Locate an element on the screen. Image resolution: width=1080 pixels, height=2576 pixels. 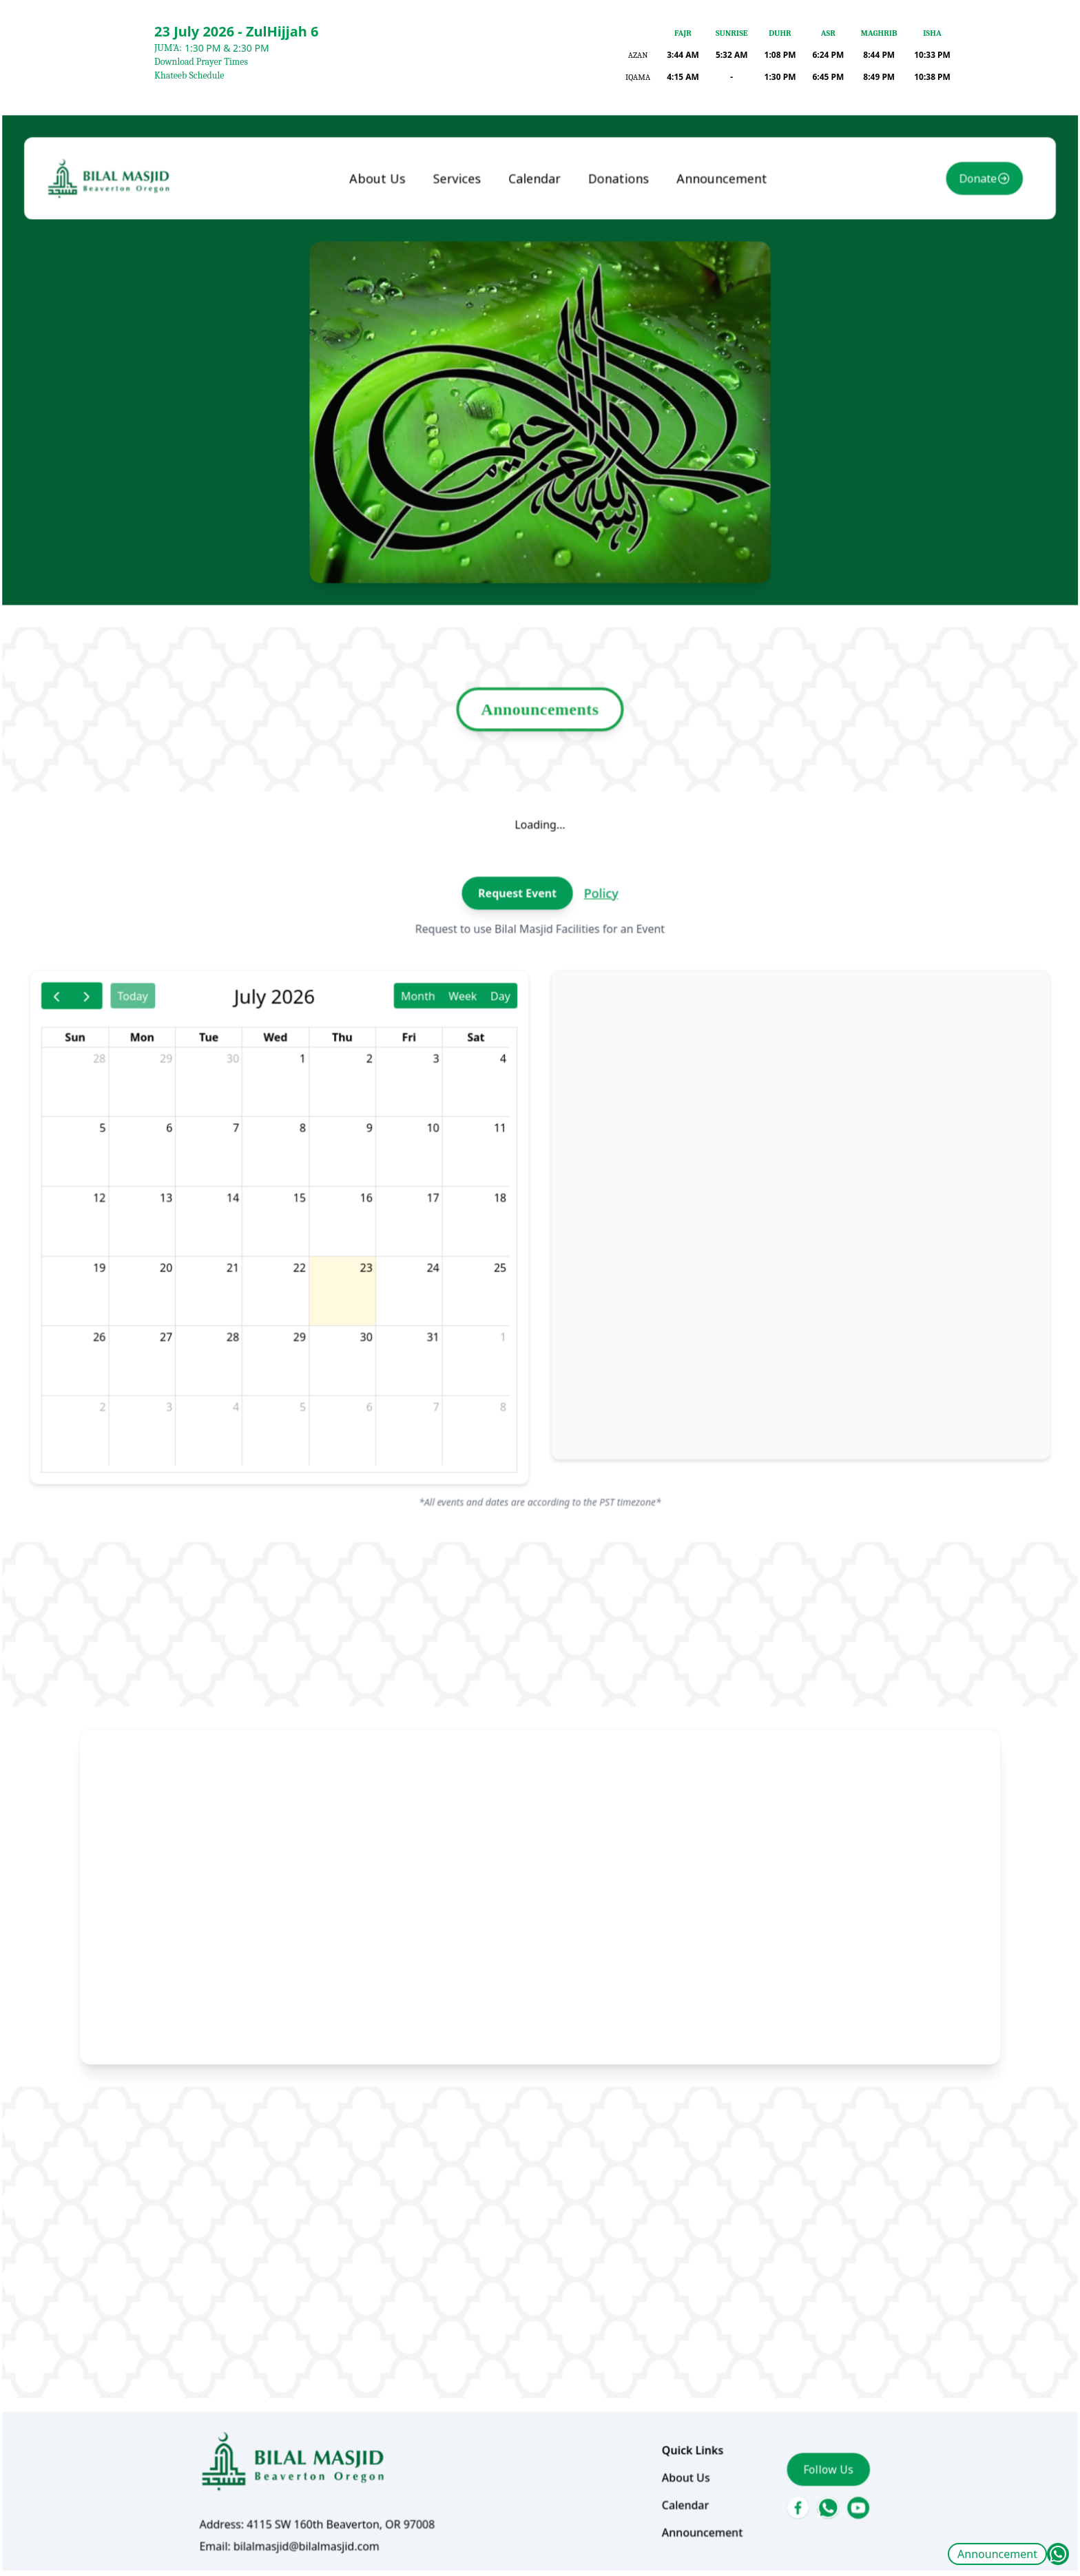
Follow Us is located at coordinates (795, 2340).